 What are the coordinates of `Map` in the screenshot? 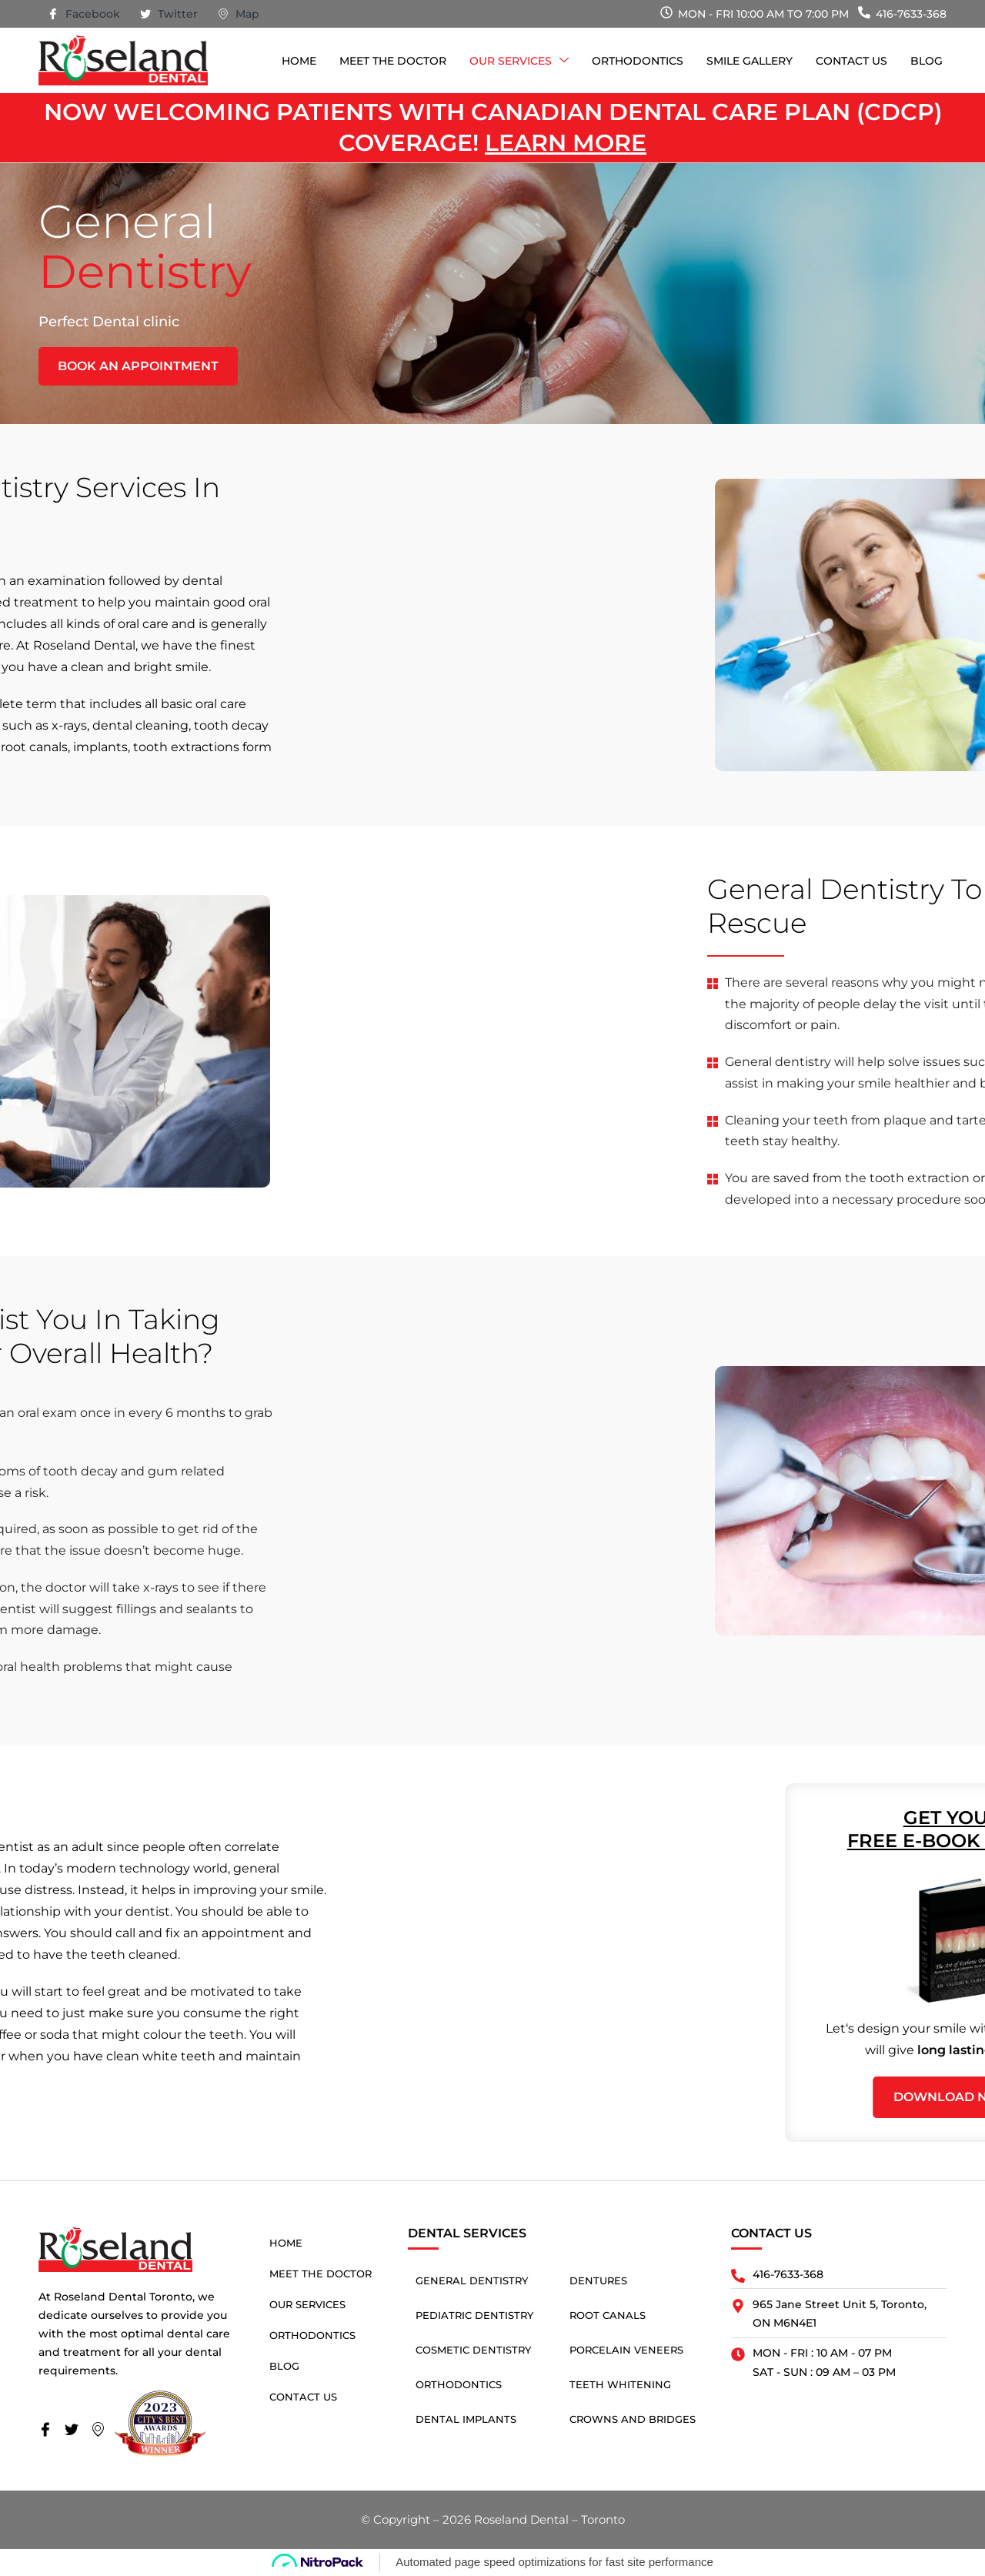 It's located at (238, 14).